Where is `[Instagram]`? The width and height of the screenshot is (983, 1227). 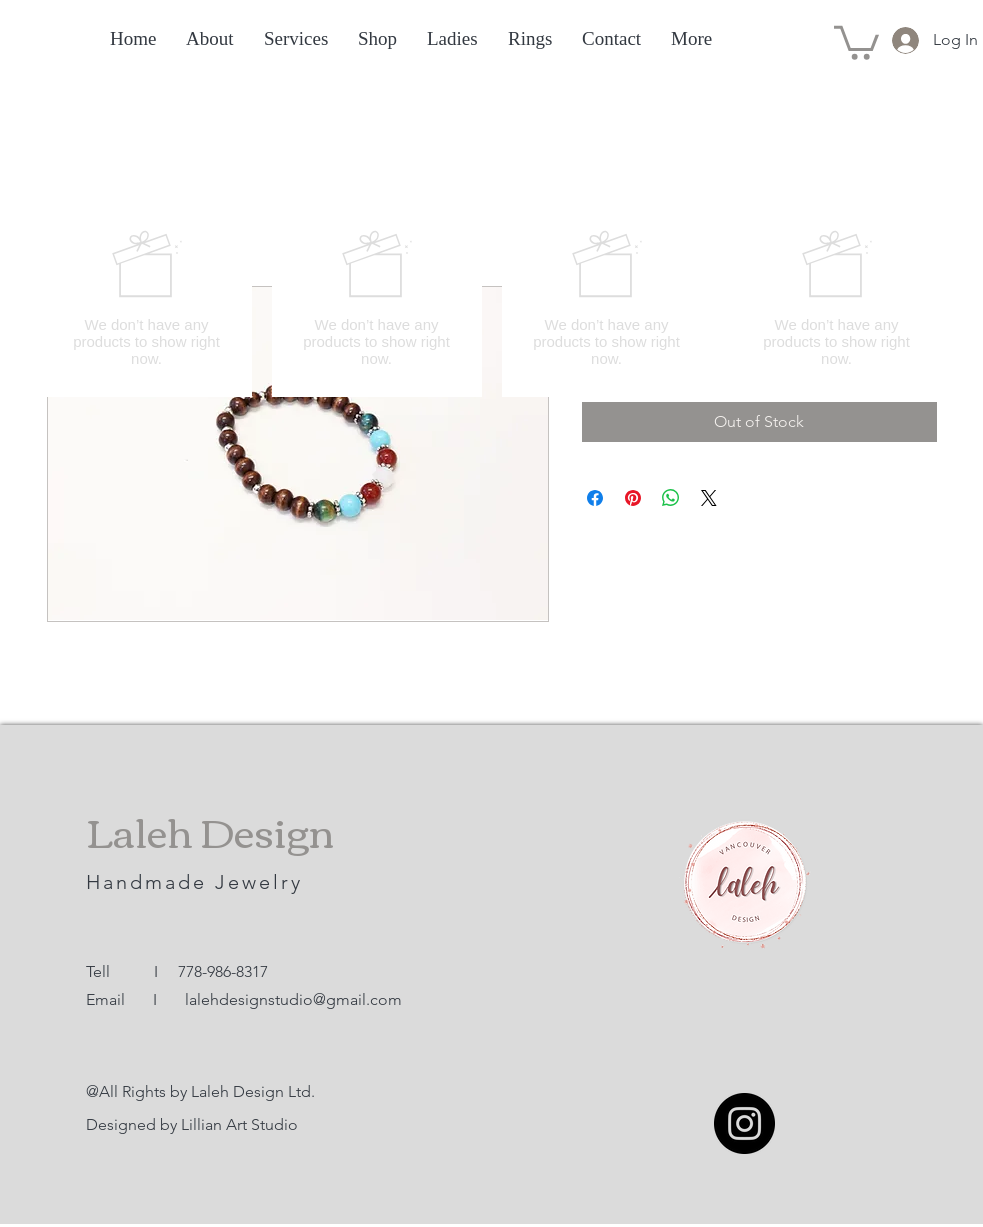
[Instagram] is located at coordinates (744, 1123).